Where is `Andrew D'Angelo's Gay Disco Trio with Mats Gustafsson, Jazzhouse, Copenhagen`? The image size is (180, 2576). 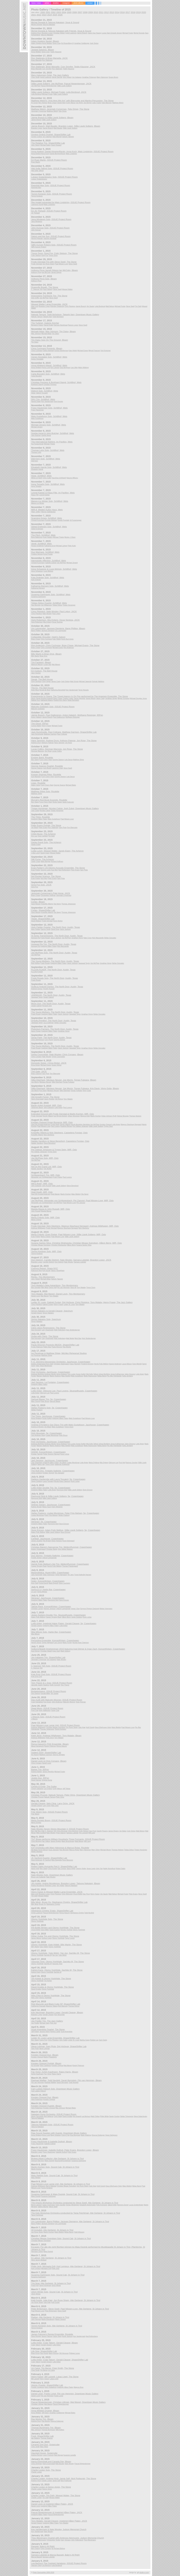 Andrew D'Angelo's Gay Disco Trio with Mats Gustafsson, Jazzhouse, Copenhagen is located at coordinates (70, 1425).